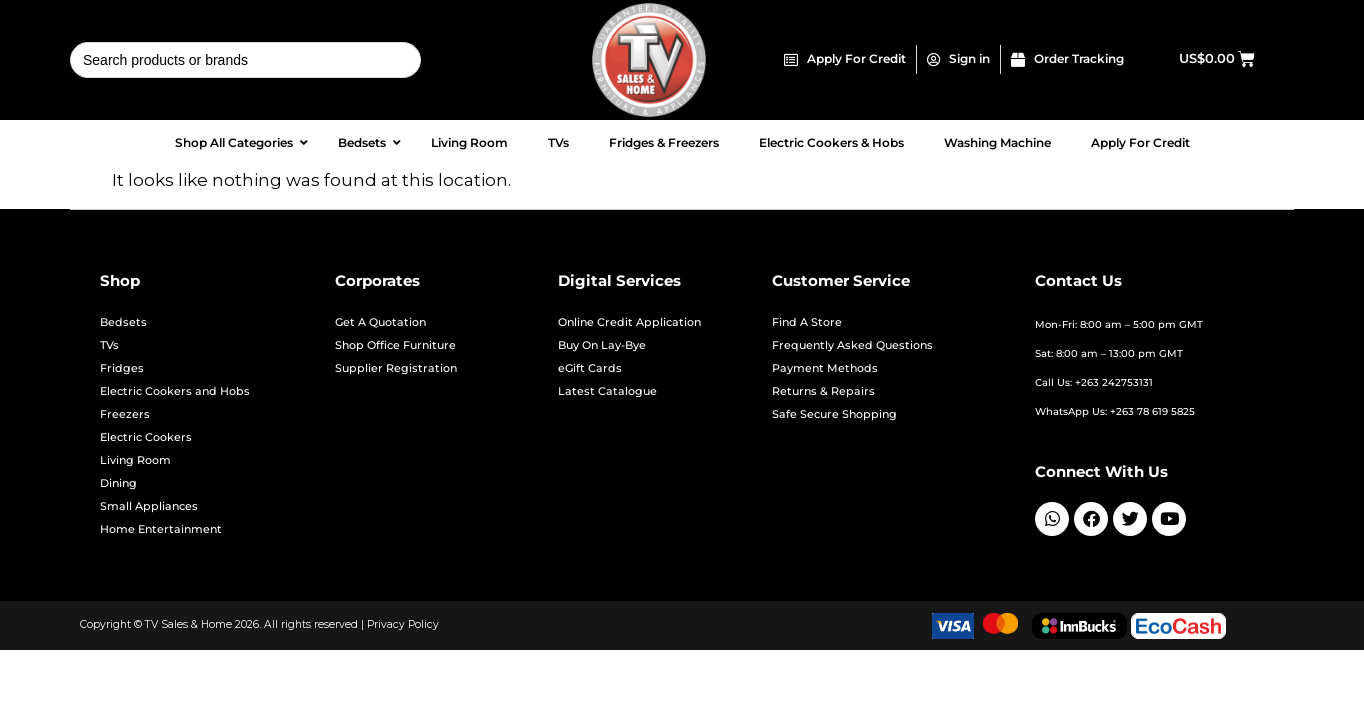  What do you see at coordinates (852, 345) in the screenshot?
I see `Frequently Asked Questions` at bounding box center [852, 345].